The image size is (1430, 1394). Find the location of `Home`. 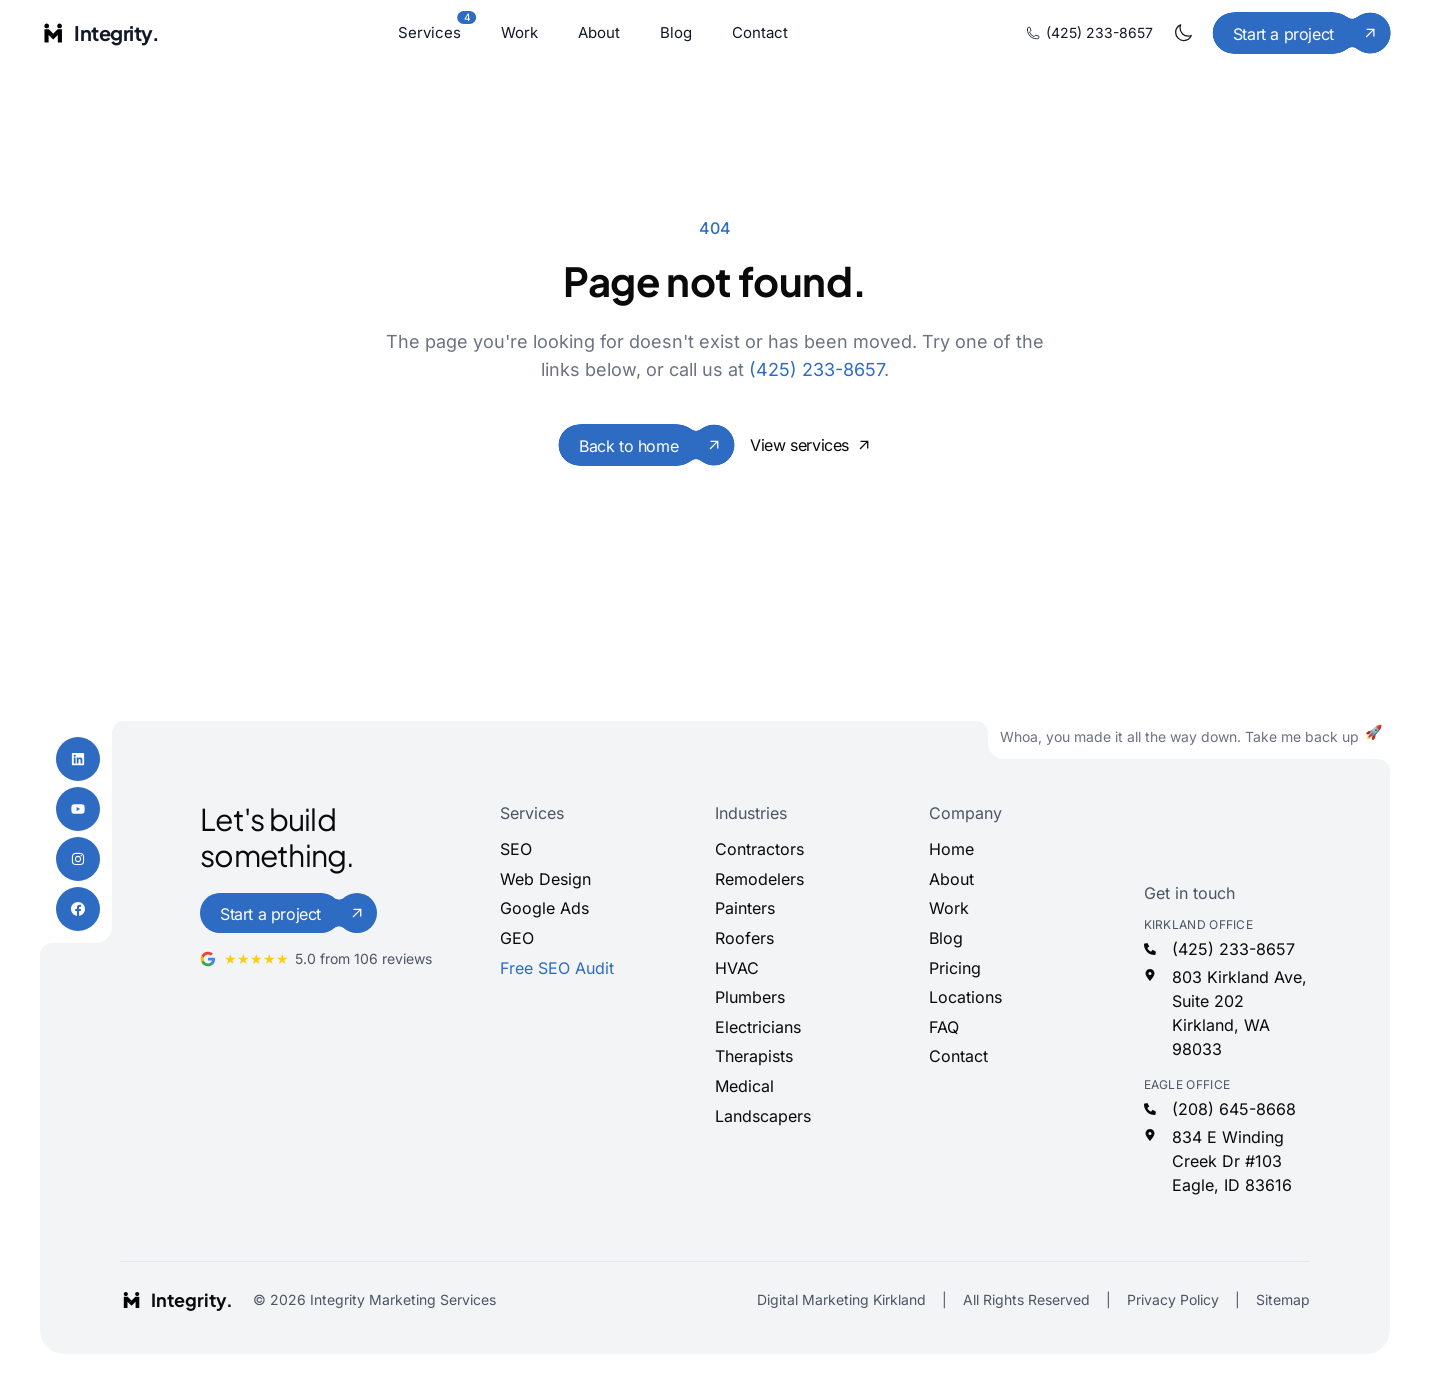

Home is located at coordinates (951, 849).